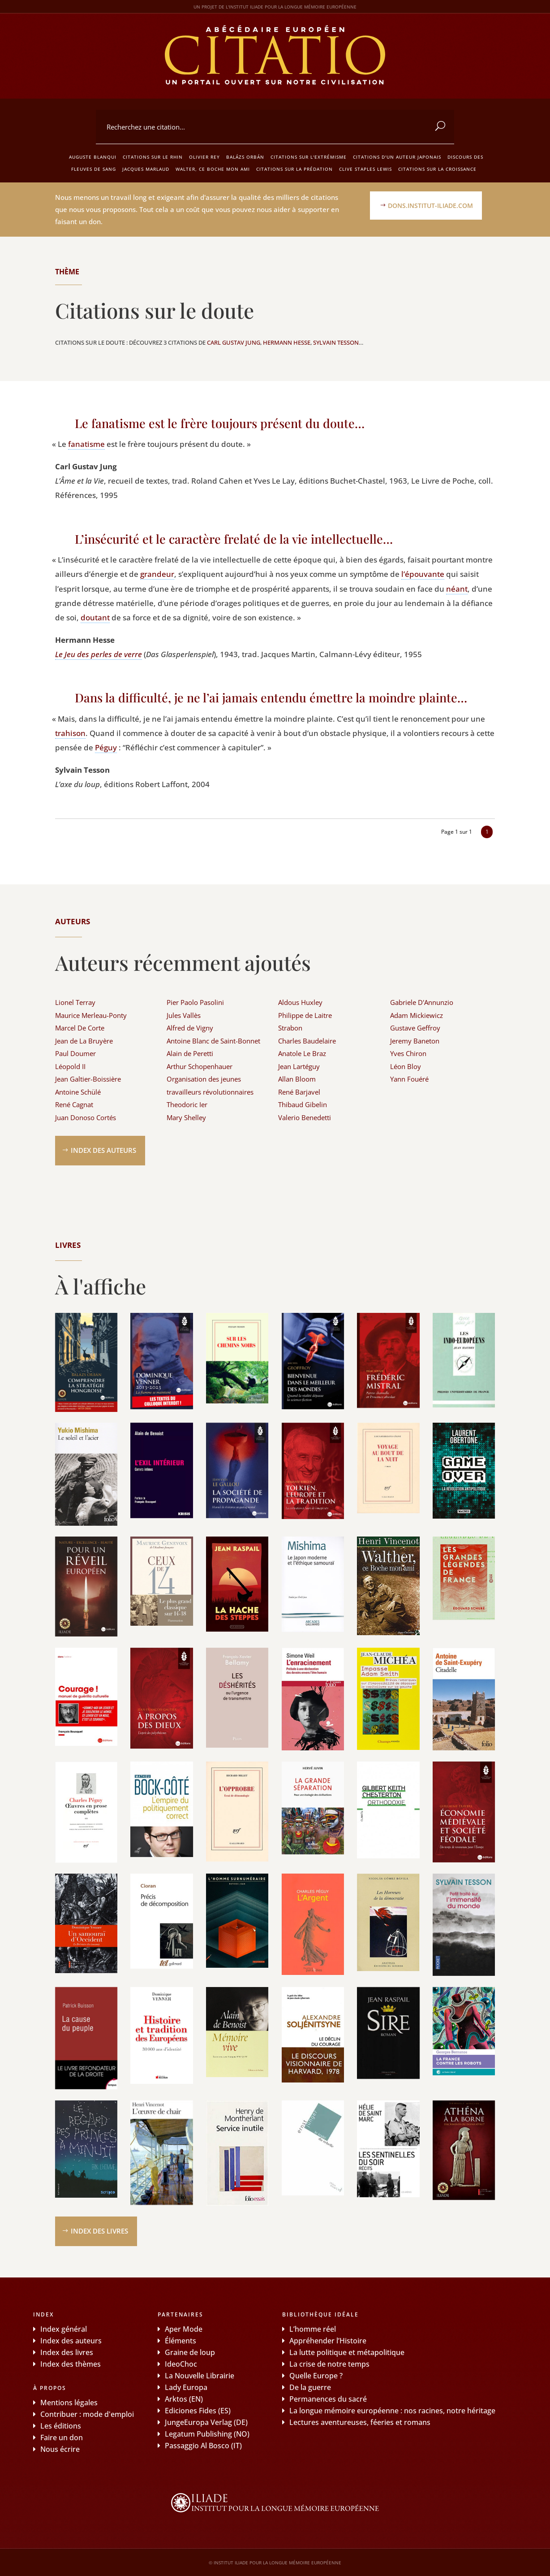  What do you see at coordinates (220, 423) in the screenshot?
I see `Le fanatisme est le frère toujours présent du doute…` at bounding box center [220, 423].